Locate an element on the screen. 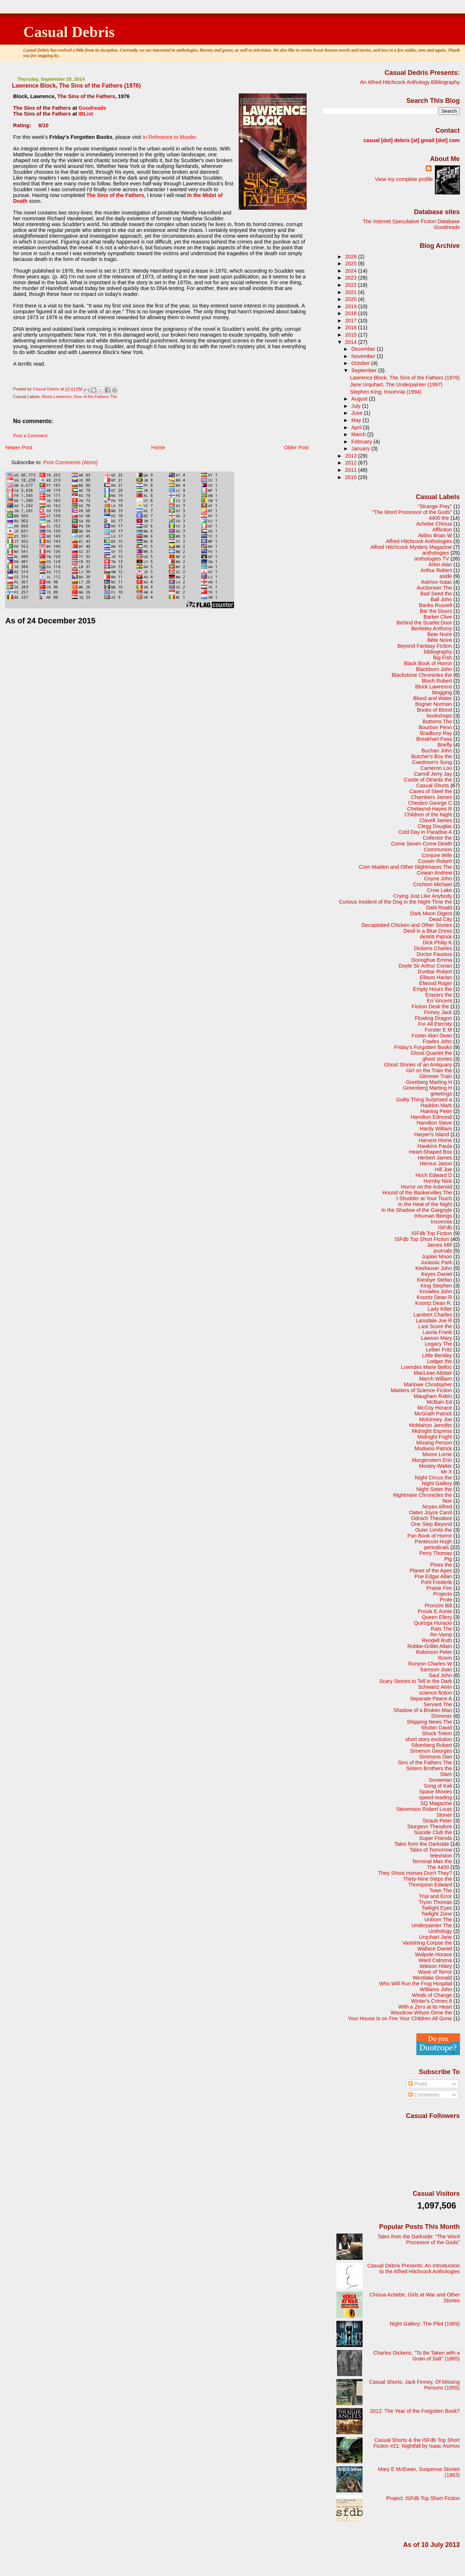 The image size is (465, 2576). Donoghue Emma is located at coordinates (431, 960).